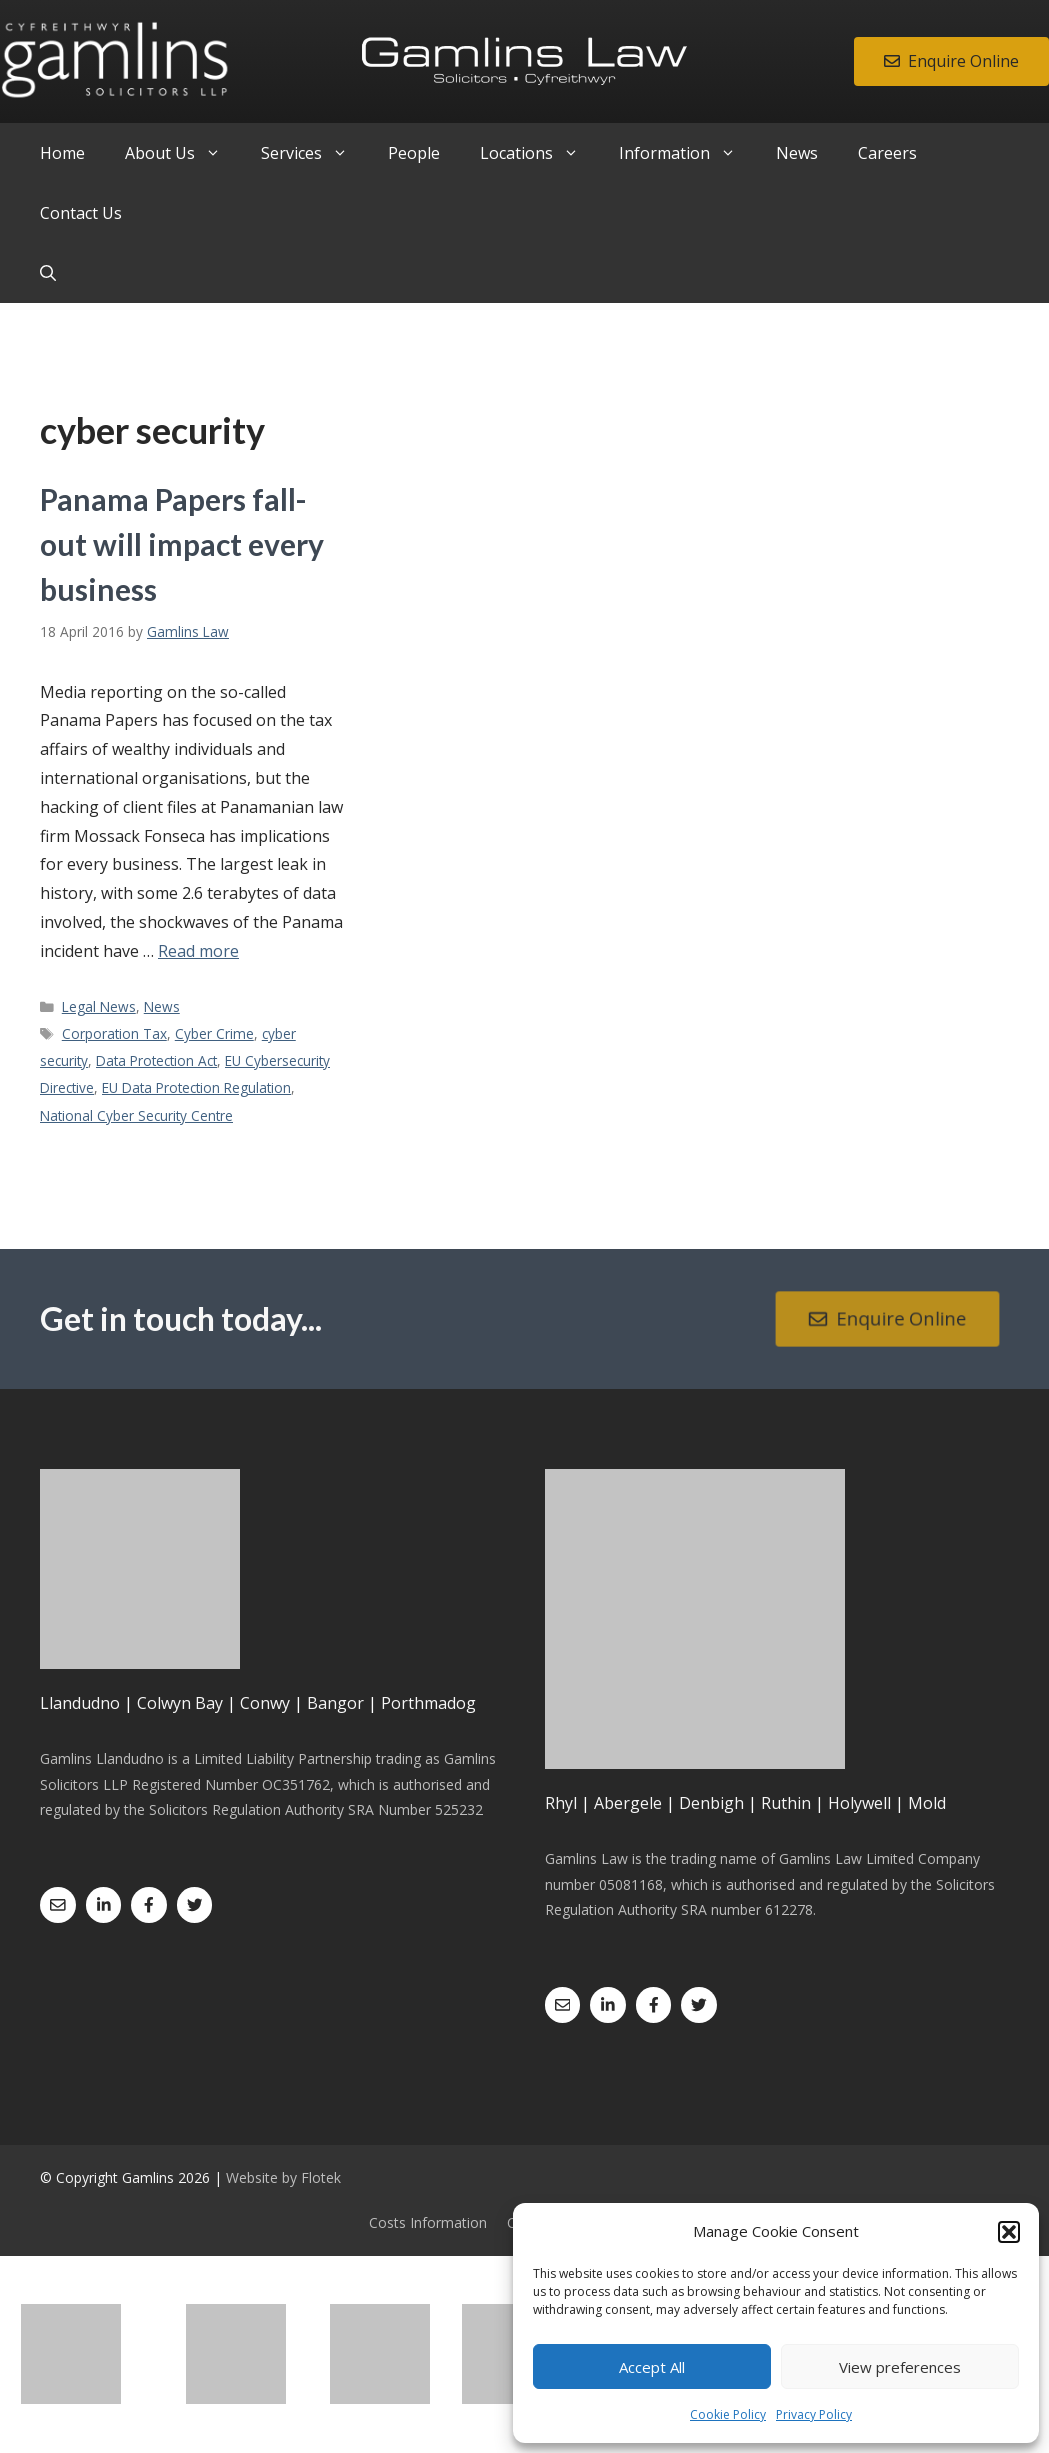 This screenshot has height=2453, width=1049. I want to click on Abergele, so click(628, 1803).